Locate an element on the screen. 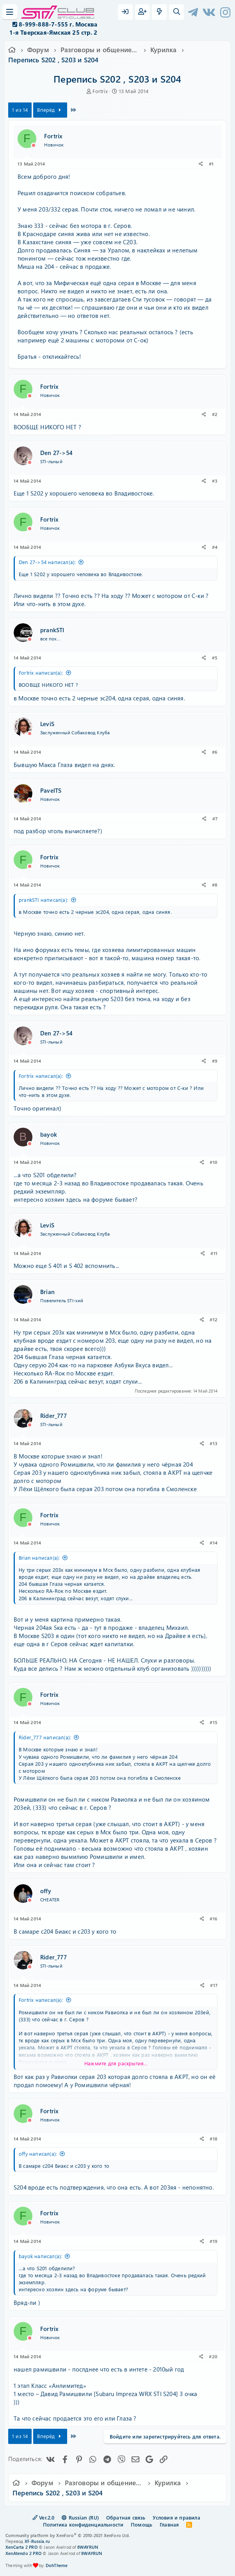 This screenshot has height=2576, width=235. Условия и правила is located at coordinates (176, 2517).